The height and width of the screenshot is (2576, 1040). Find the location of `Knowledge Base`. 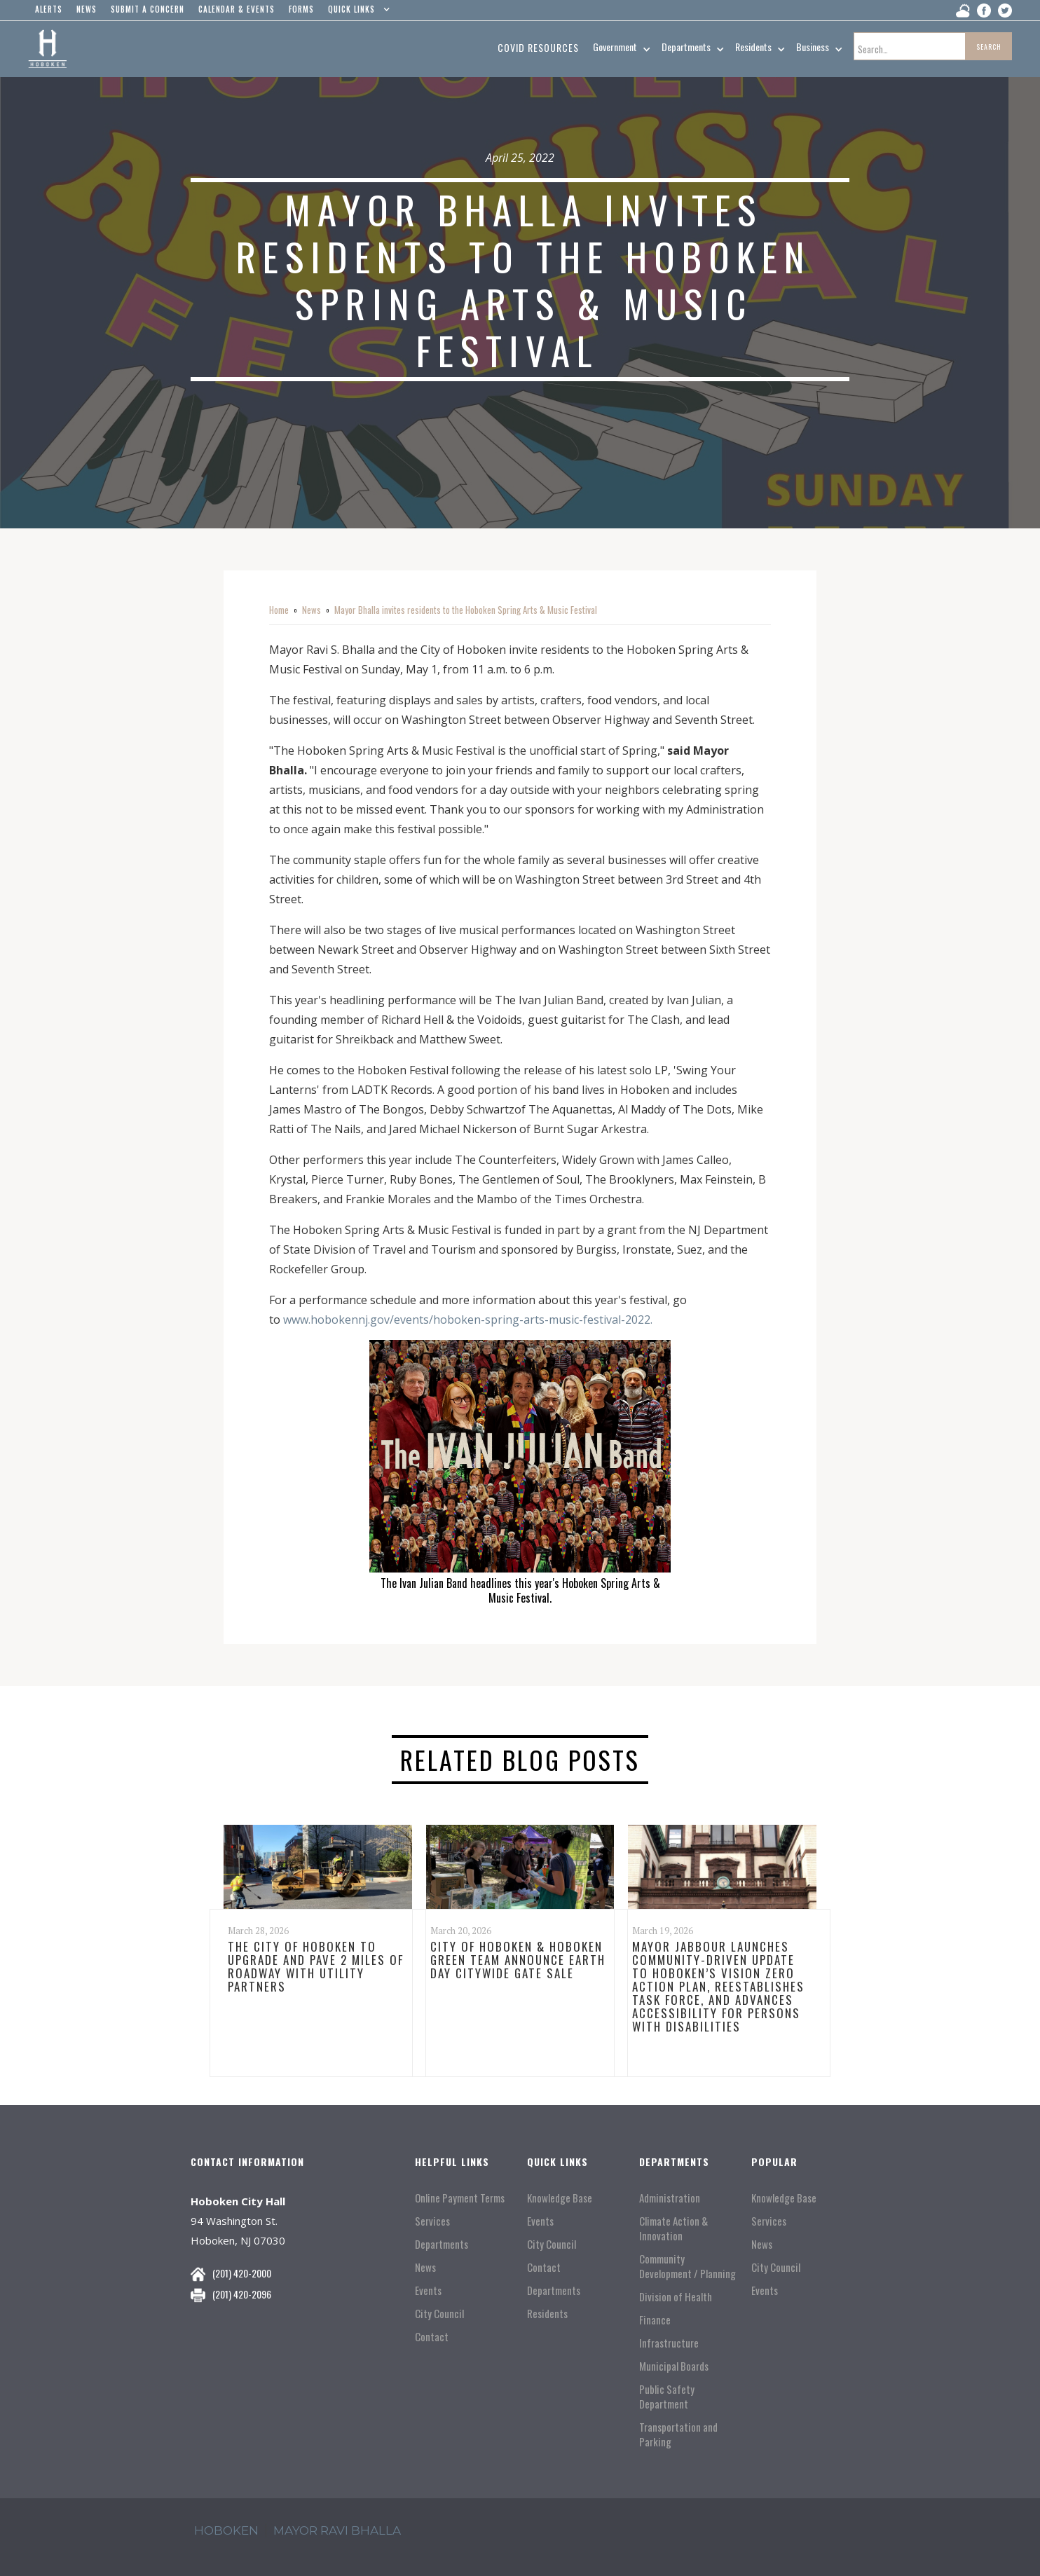

Knowledge Base is located at coordinates (559, 2198).